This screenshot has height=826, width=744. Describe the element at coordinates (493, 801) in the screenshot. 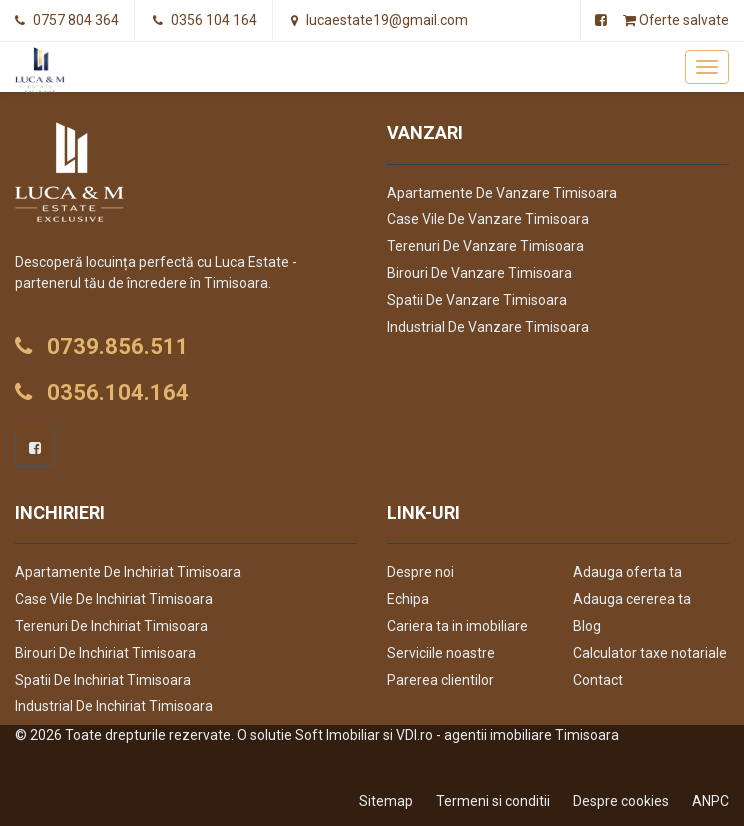

I see `Termeni si conditii` at that location.